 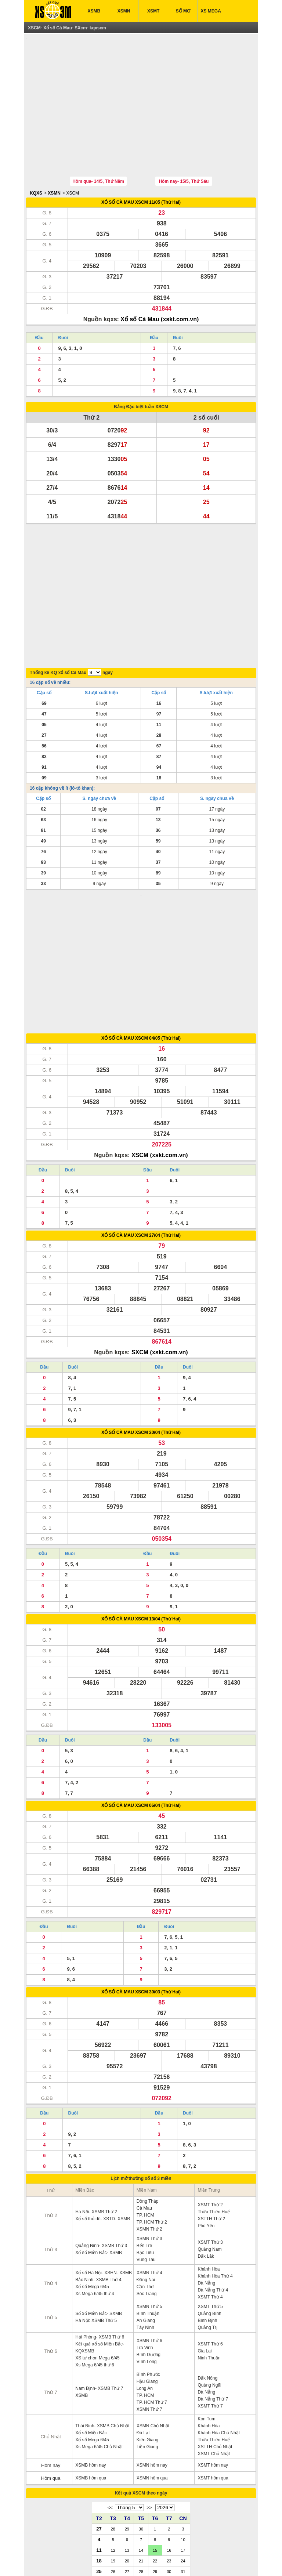 What do you see at coordinates (147, 2317) in the screenshot?
I see `Kiên Giang` at bounding box center [147, 2317].